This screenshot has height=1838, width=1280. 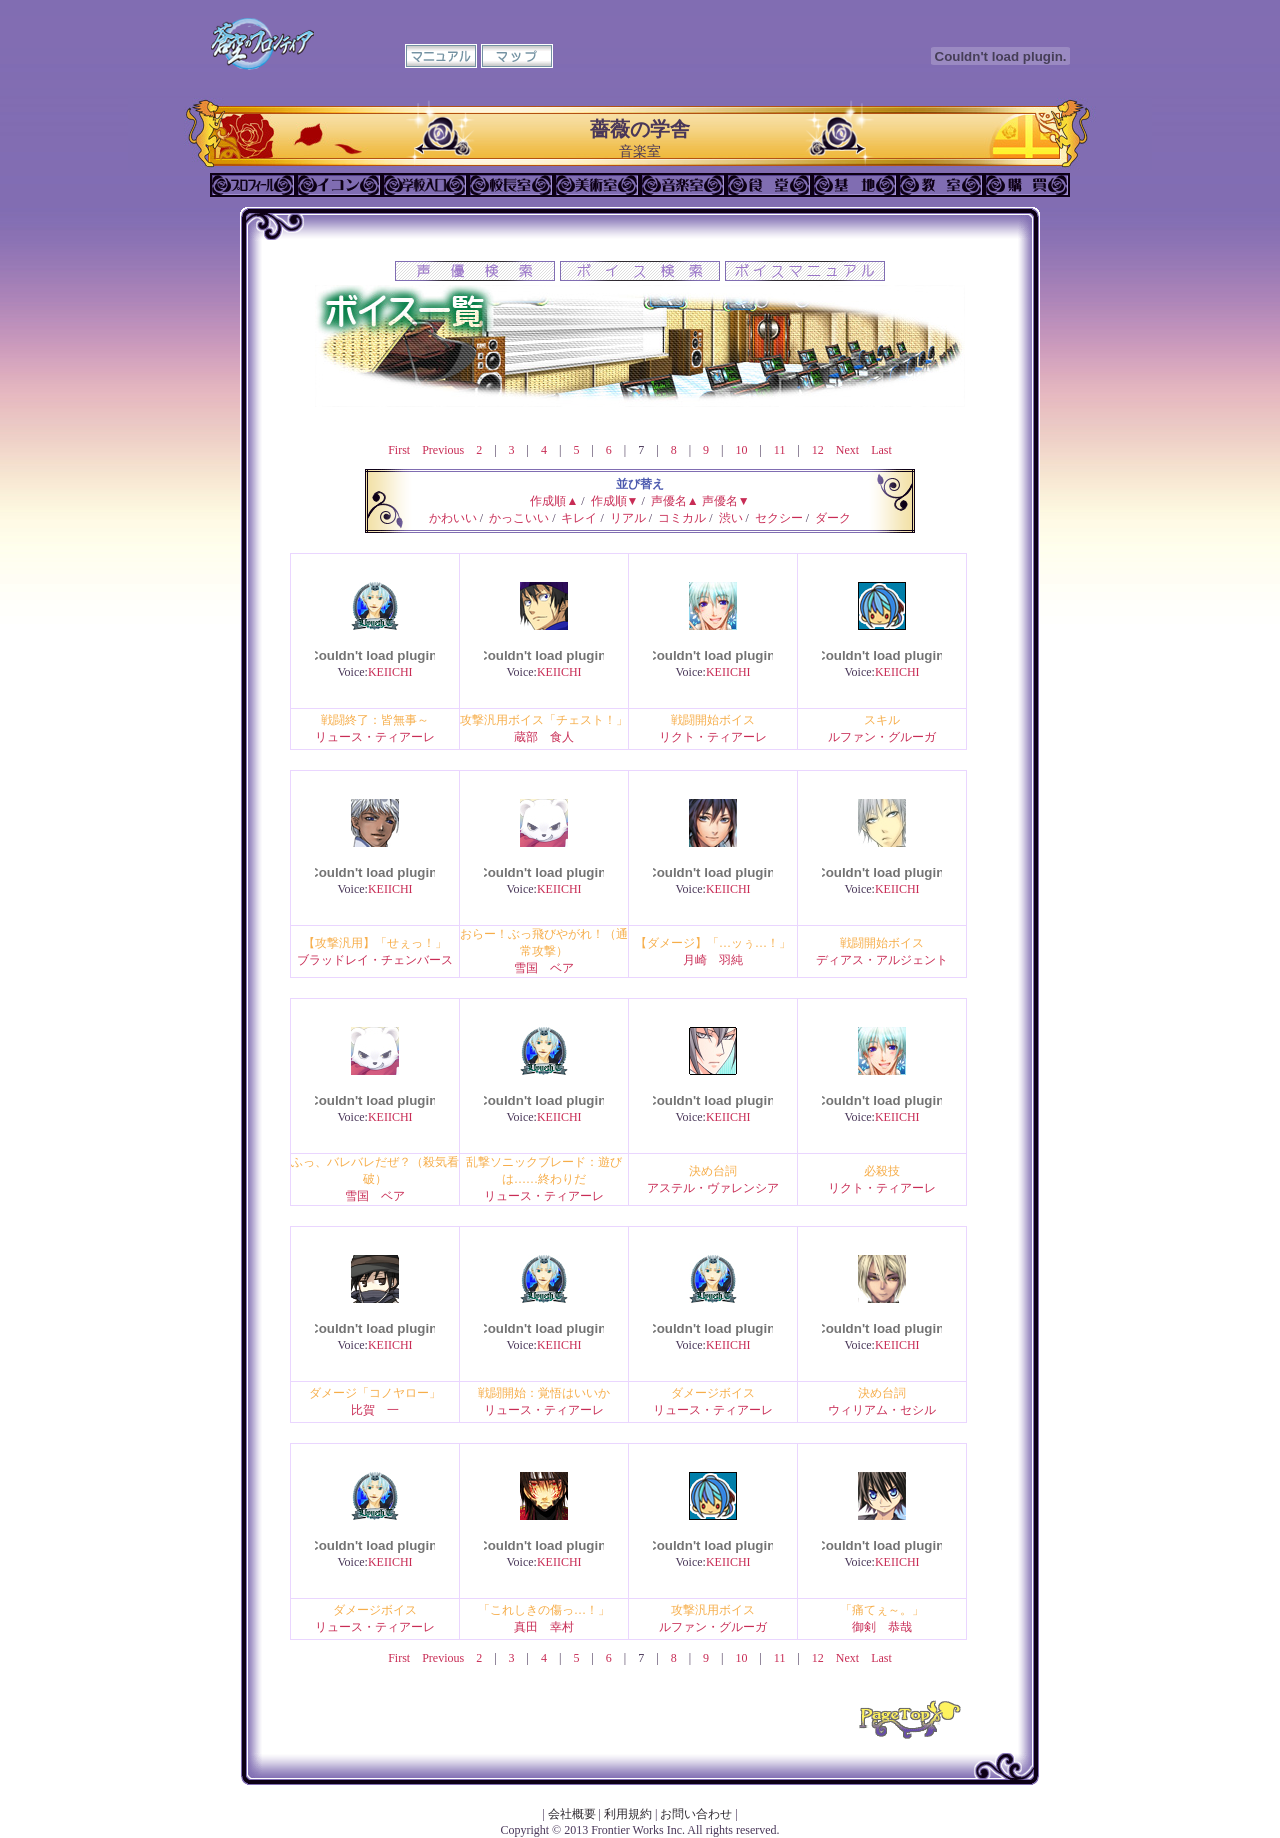 I want to click on 基地, so click(x=855, y=185).